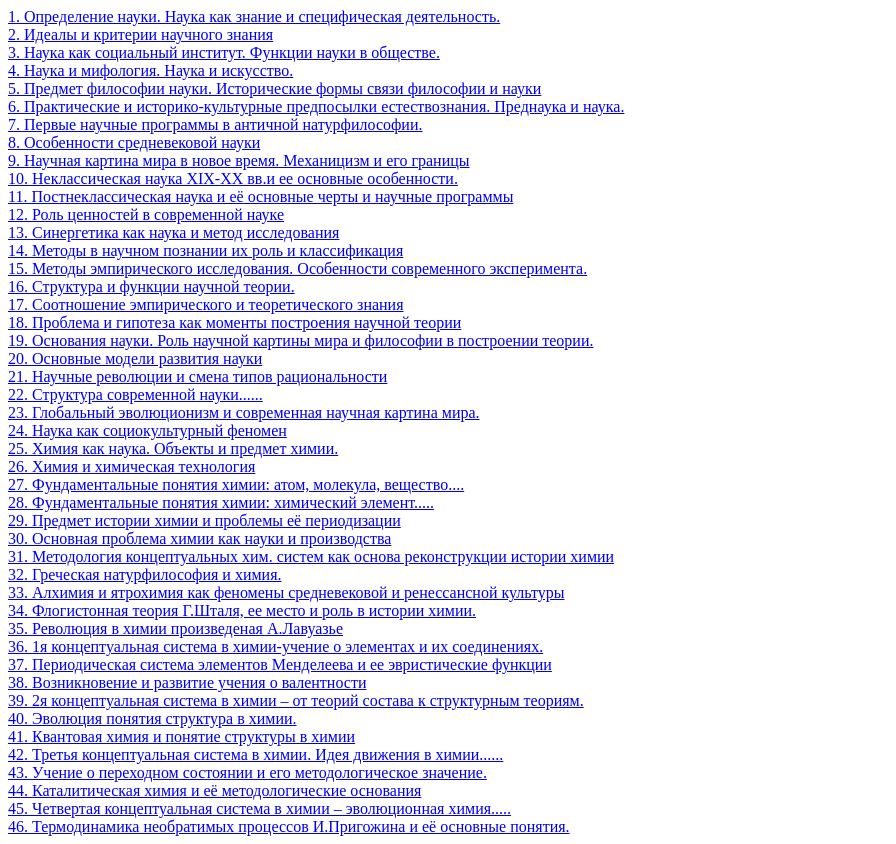 Image resolution: width=896 pixels, height=844 pixels. What do you see at coordinates (311, 556) in the screenshot?
I see `31. Методология концептуальных хим. систем как основа реконструкции истории химии` at bounding box center [311, 556].